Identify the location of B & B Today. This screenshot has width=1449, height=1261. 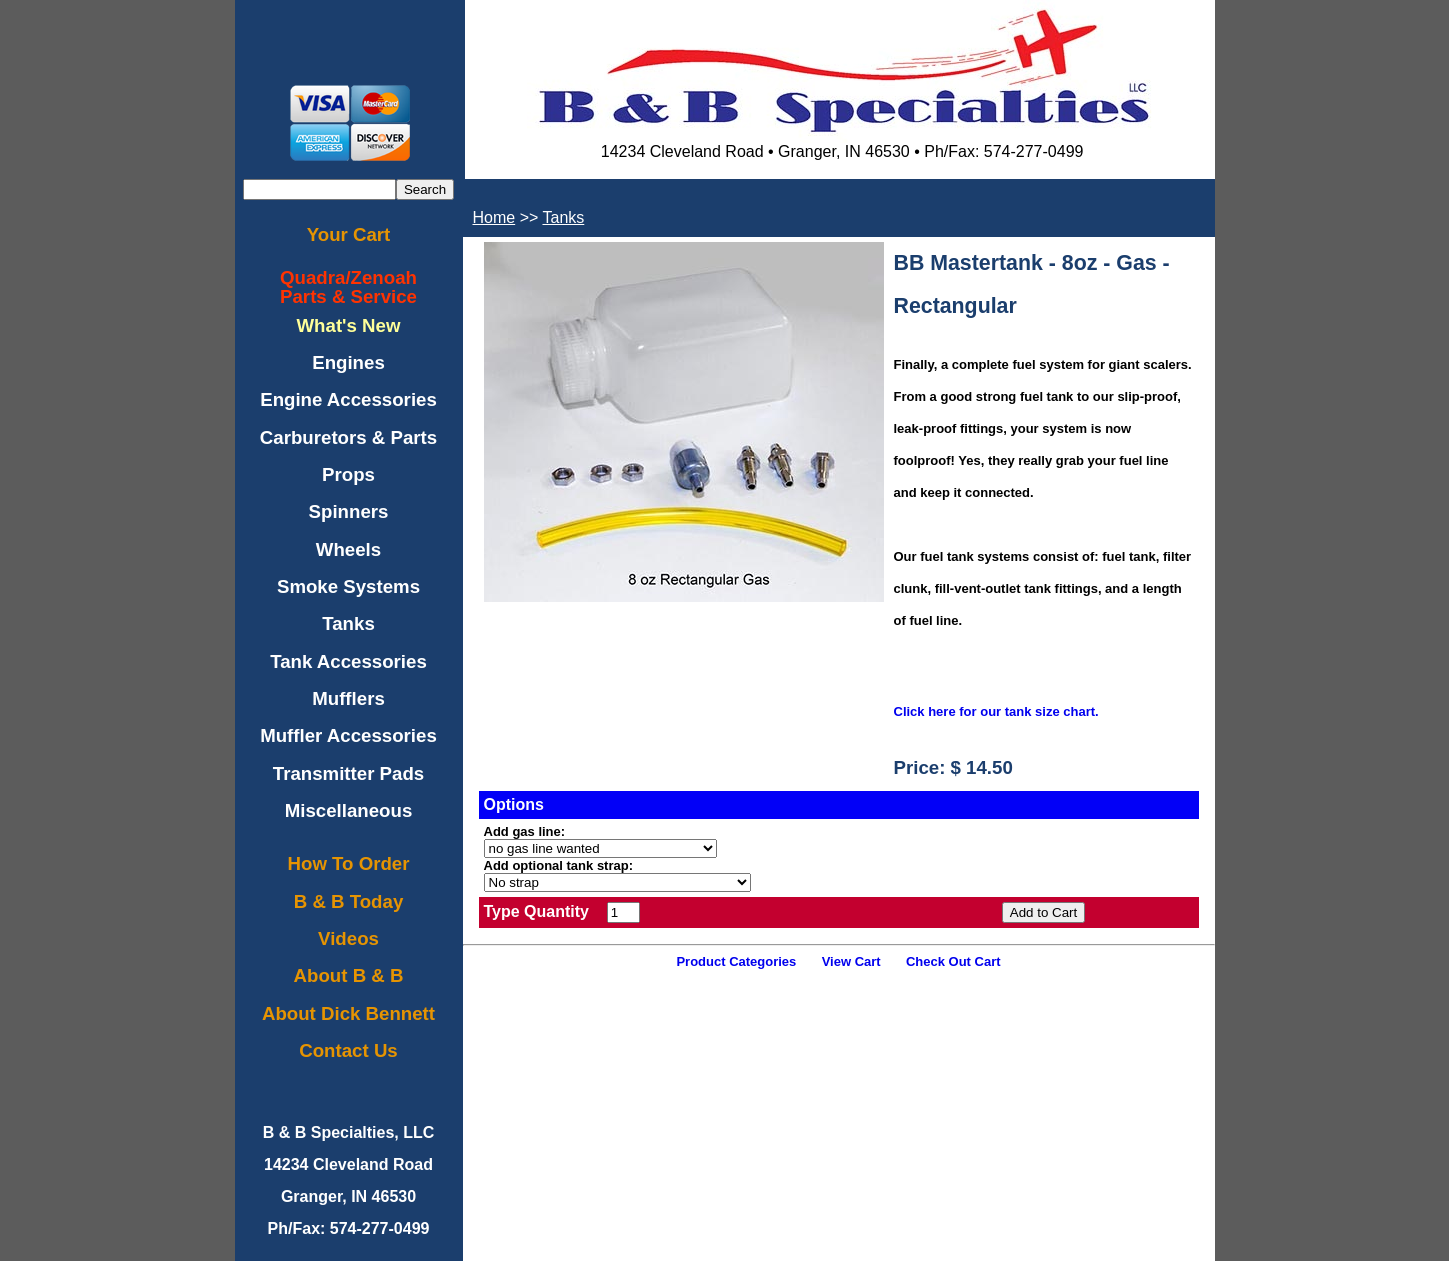
(349, 901).